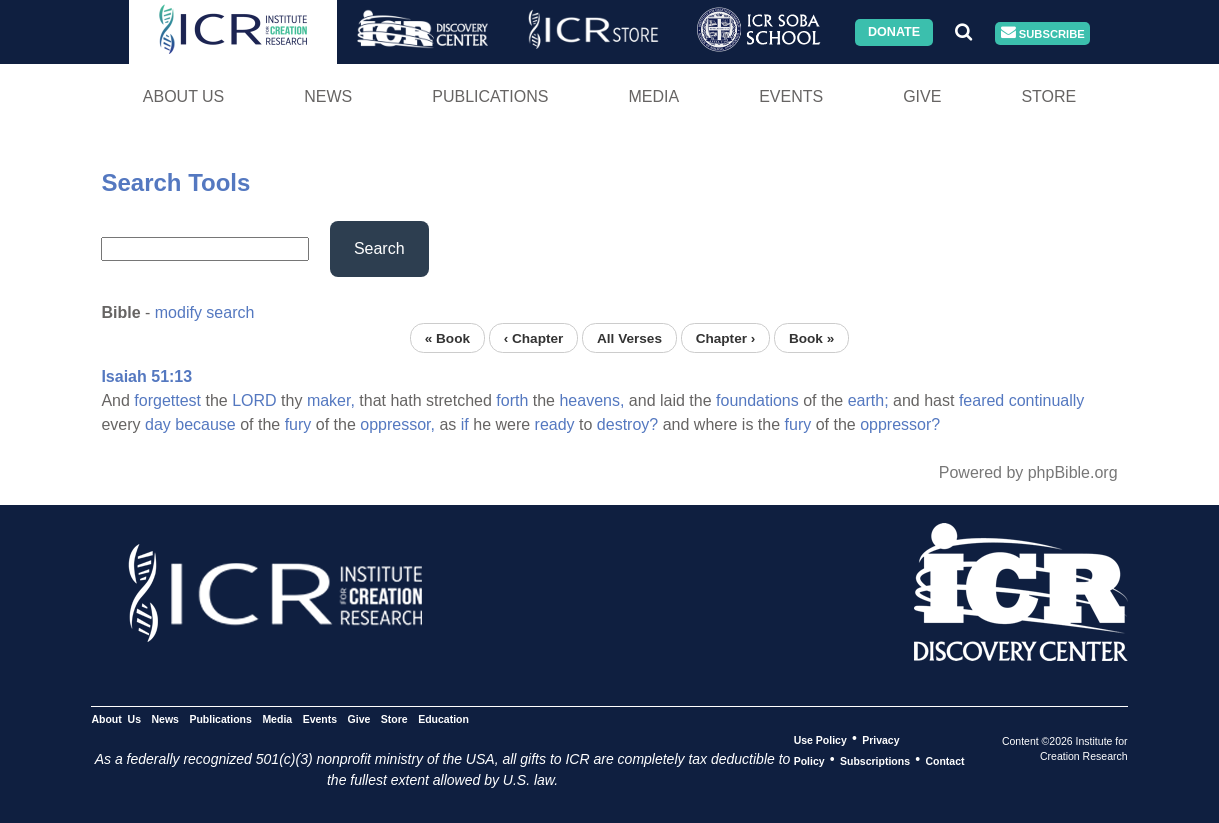 The image size is (1219, 823). I want to click on oppressor,, so click(397, 424).